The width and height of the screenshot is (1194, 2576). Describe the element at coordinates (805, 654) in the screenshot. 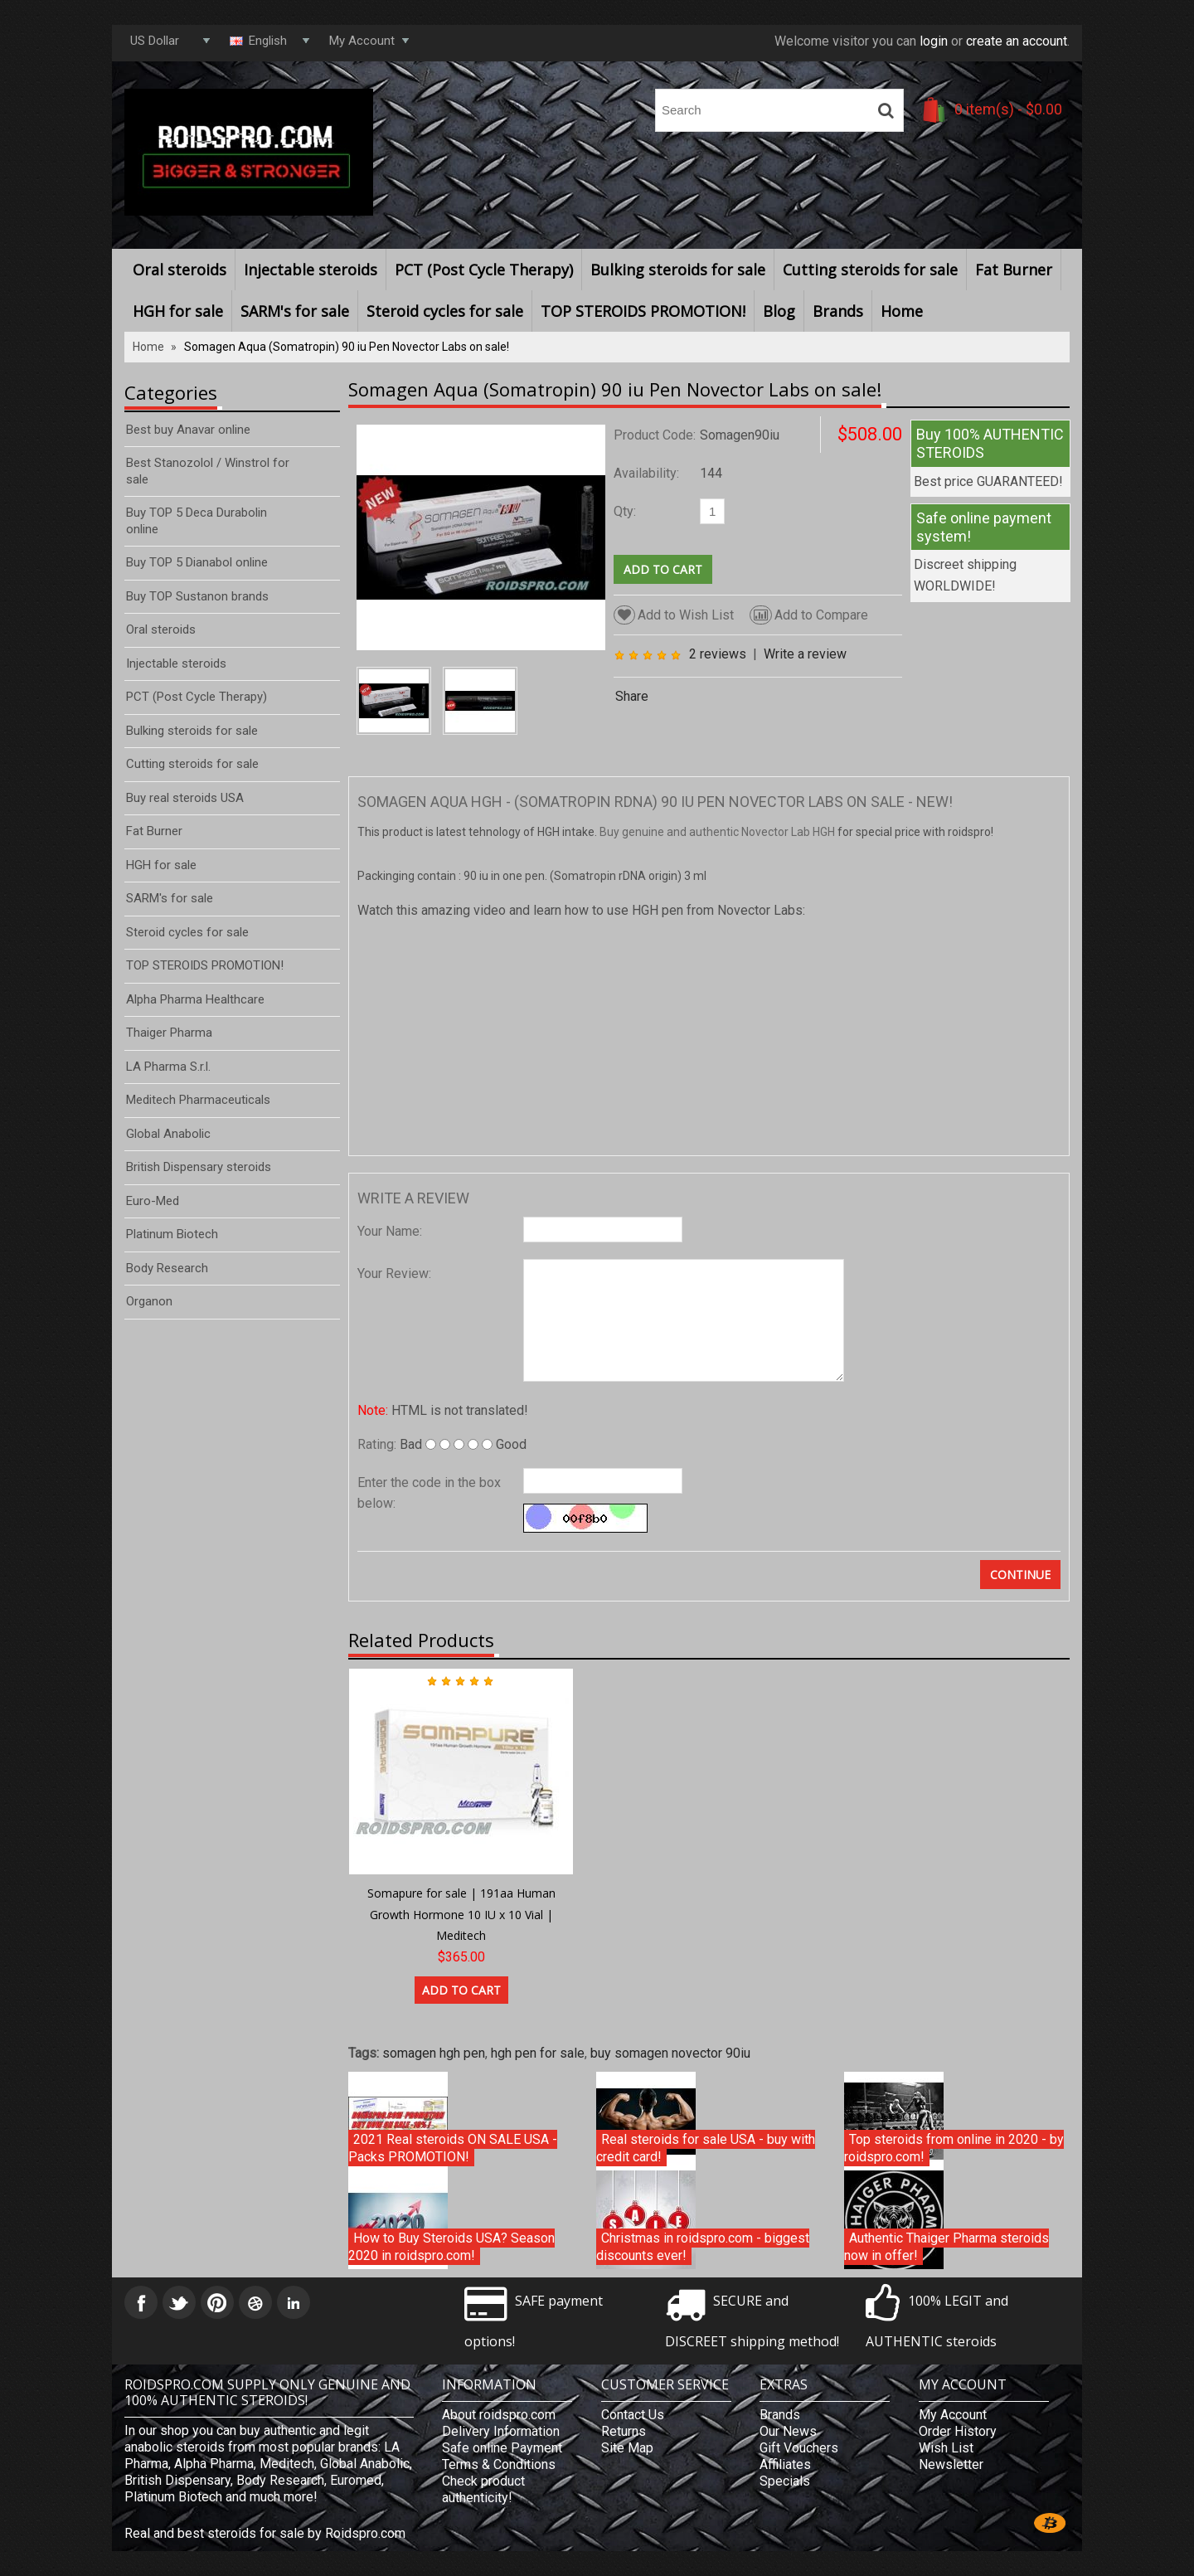

I see `Write a review` at that location.